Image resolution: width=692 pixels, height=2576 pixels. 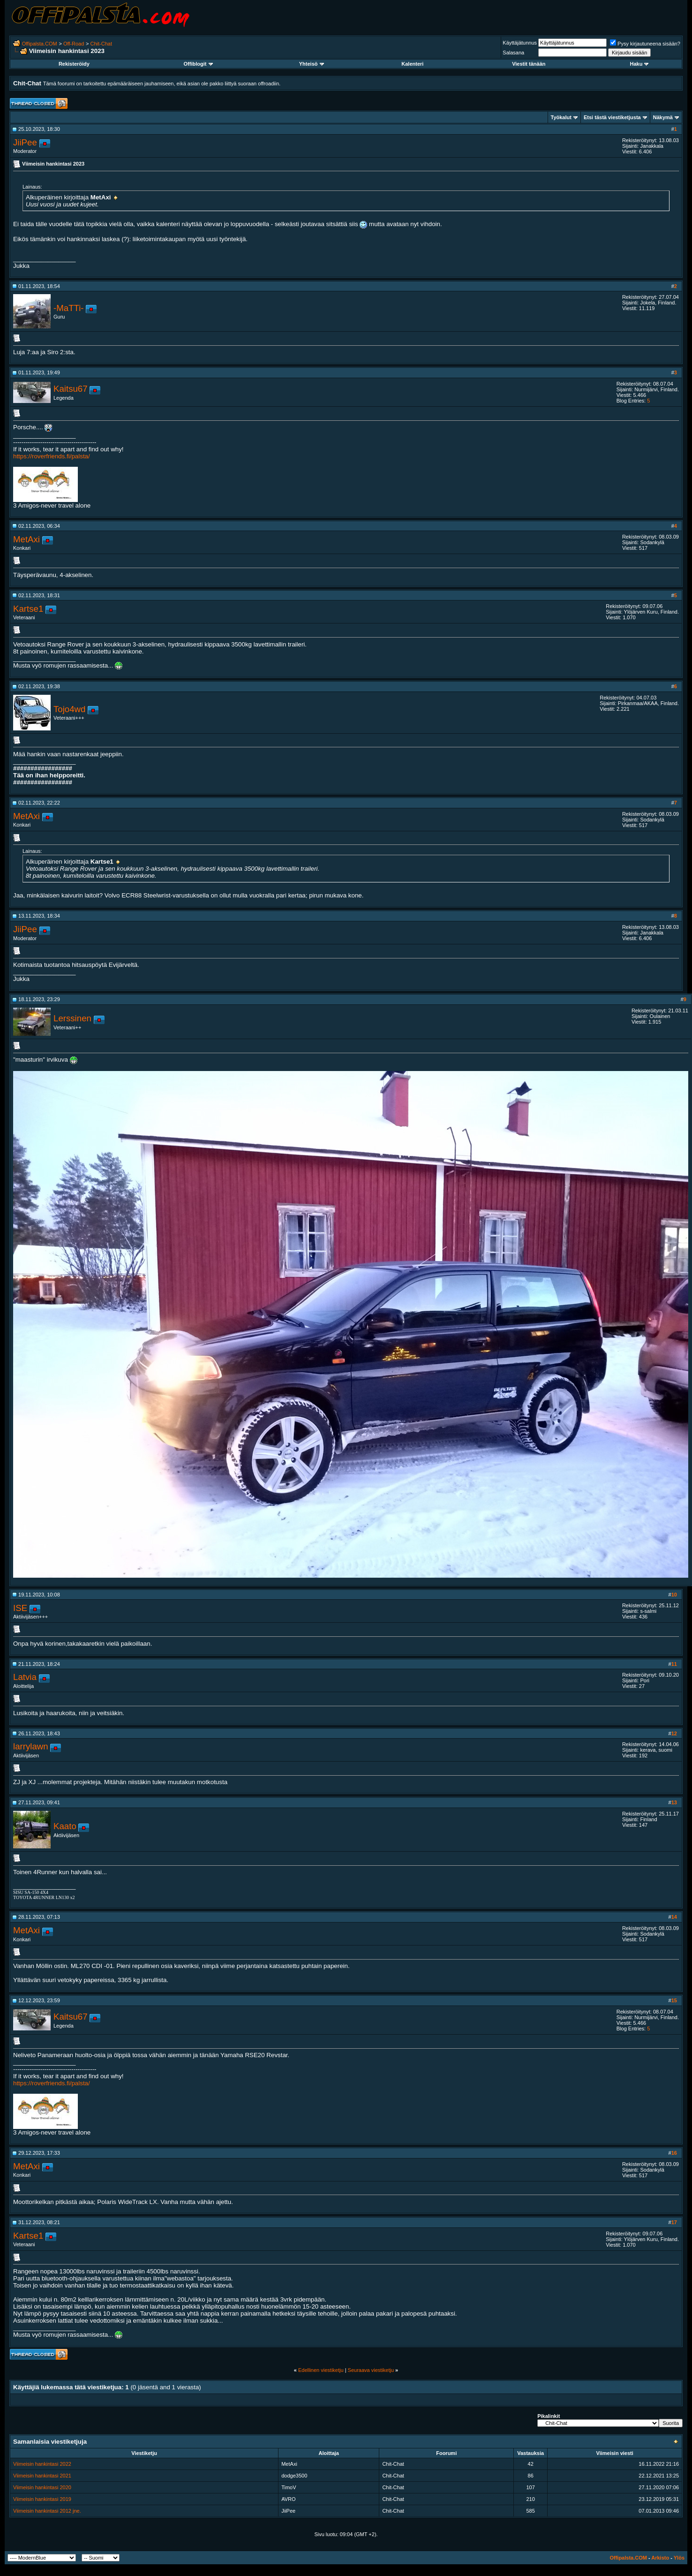 I want to click on ISE, so click(x=20, y=1608).